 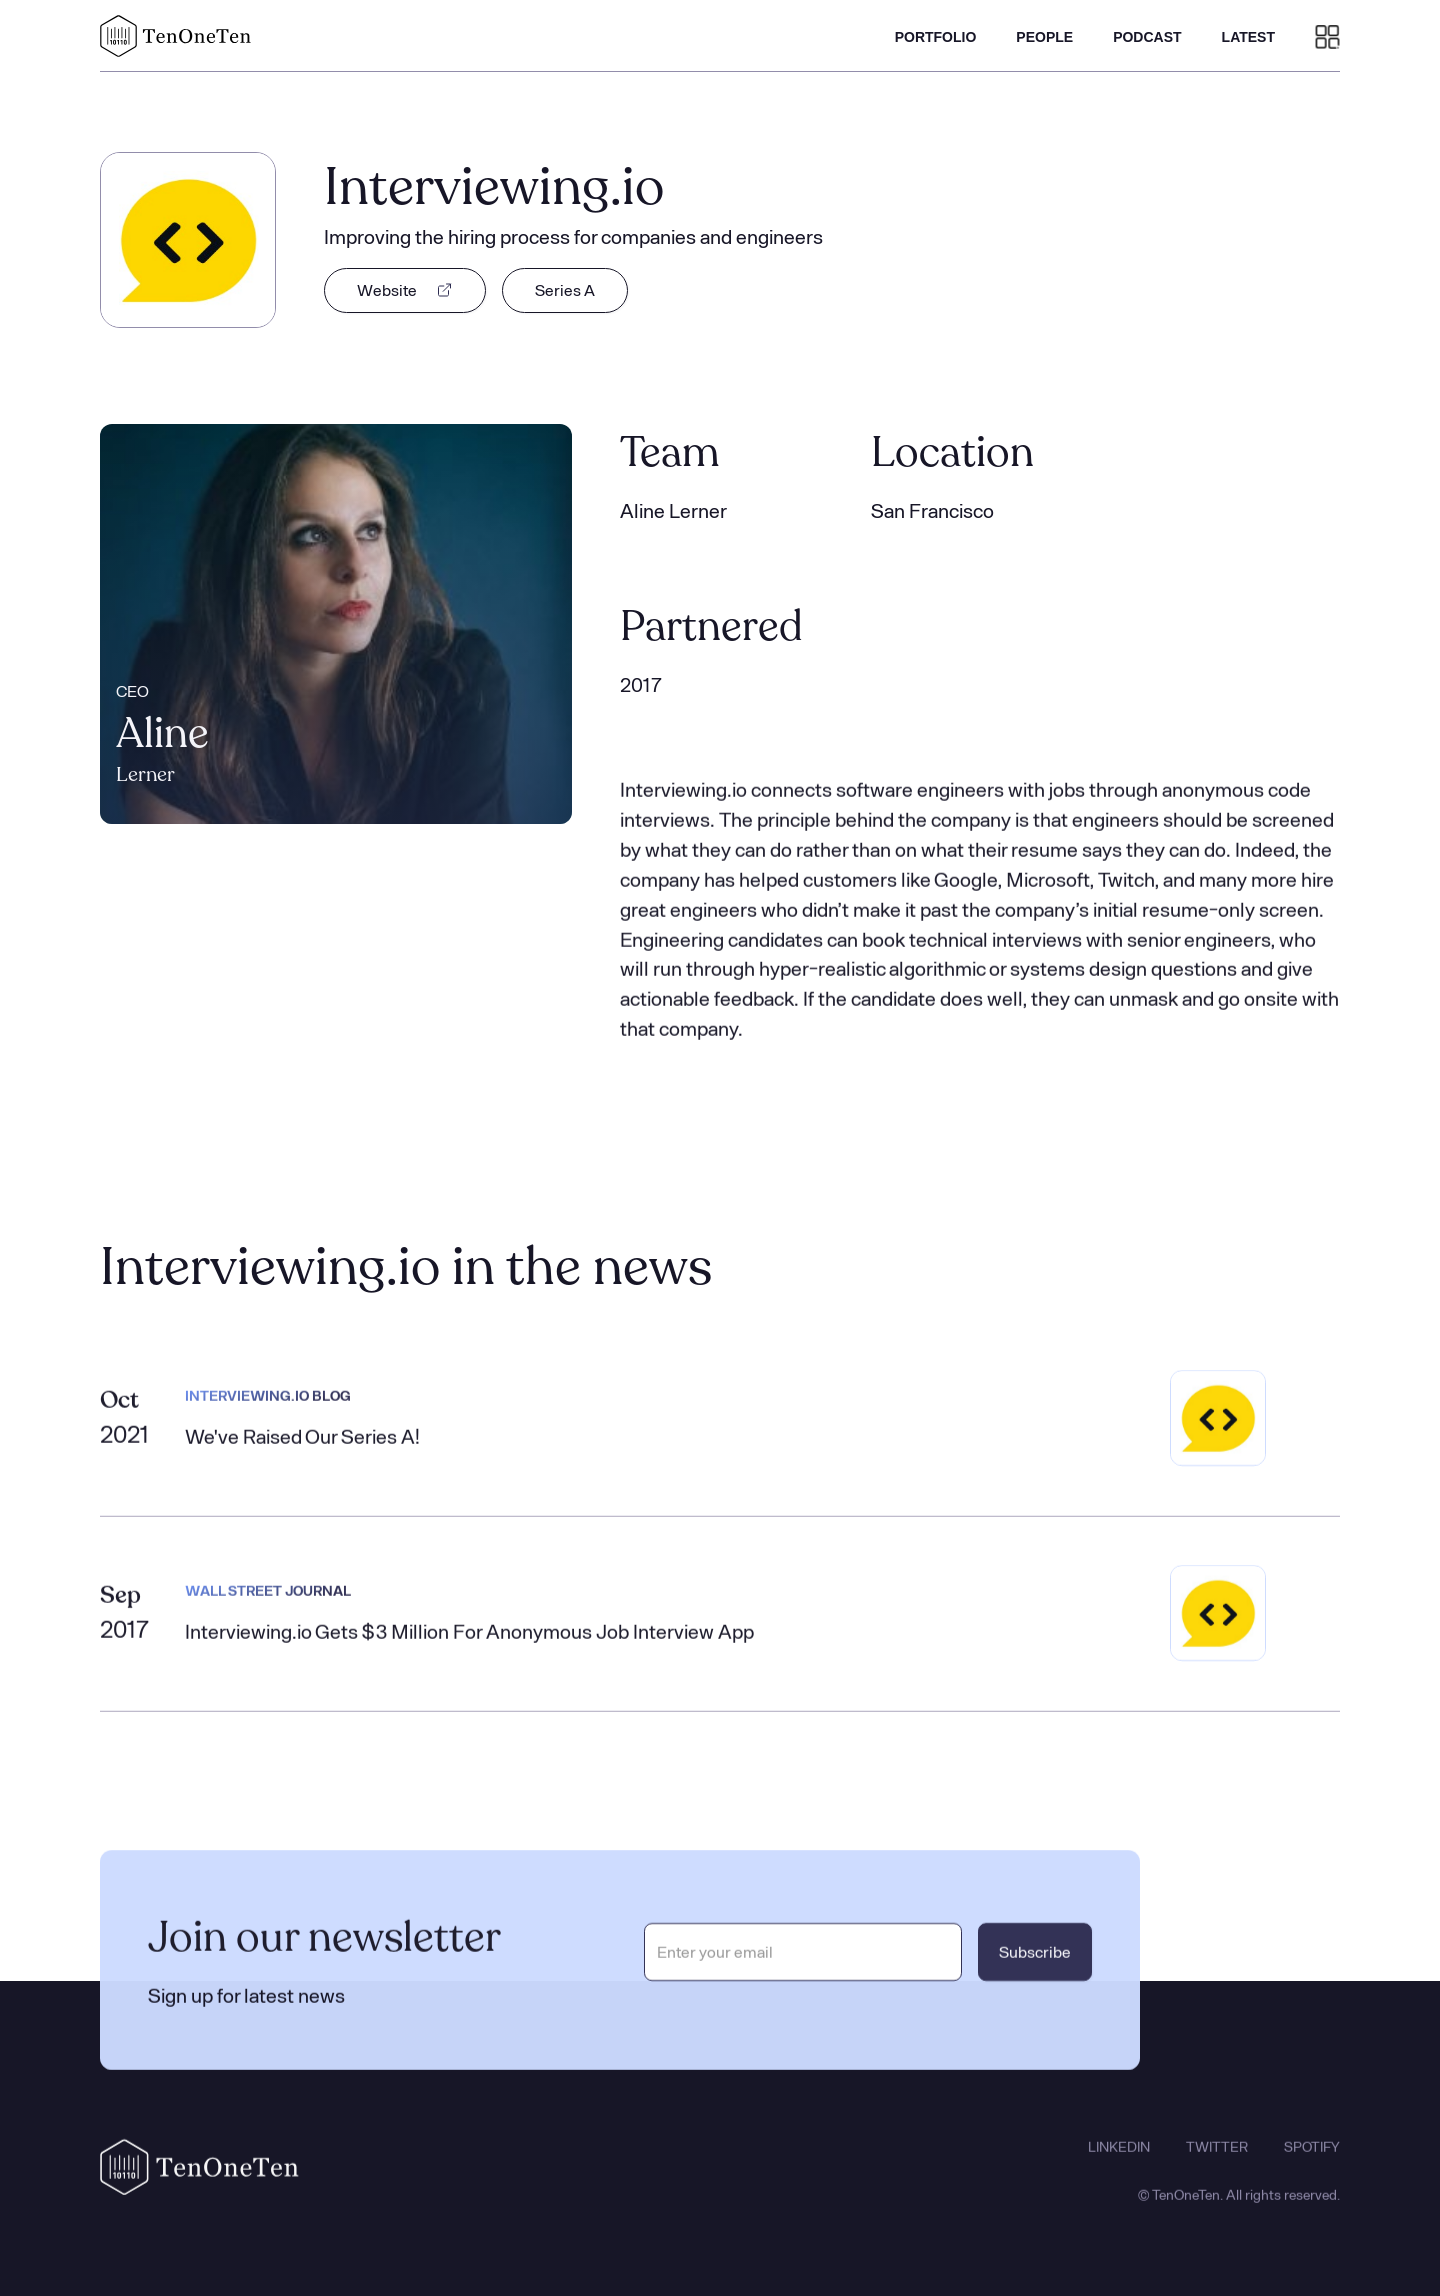 What do you see at coordinates (1147, 37) in the screenshot?
I see `PODCAST` at bounding box center [1147, 37].